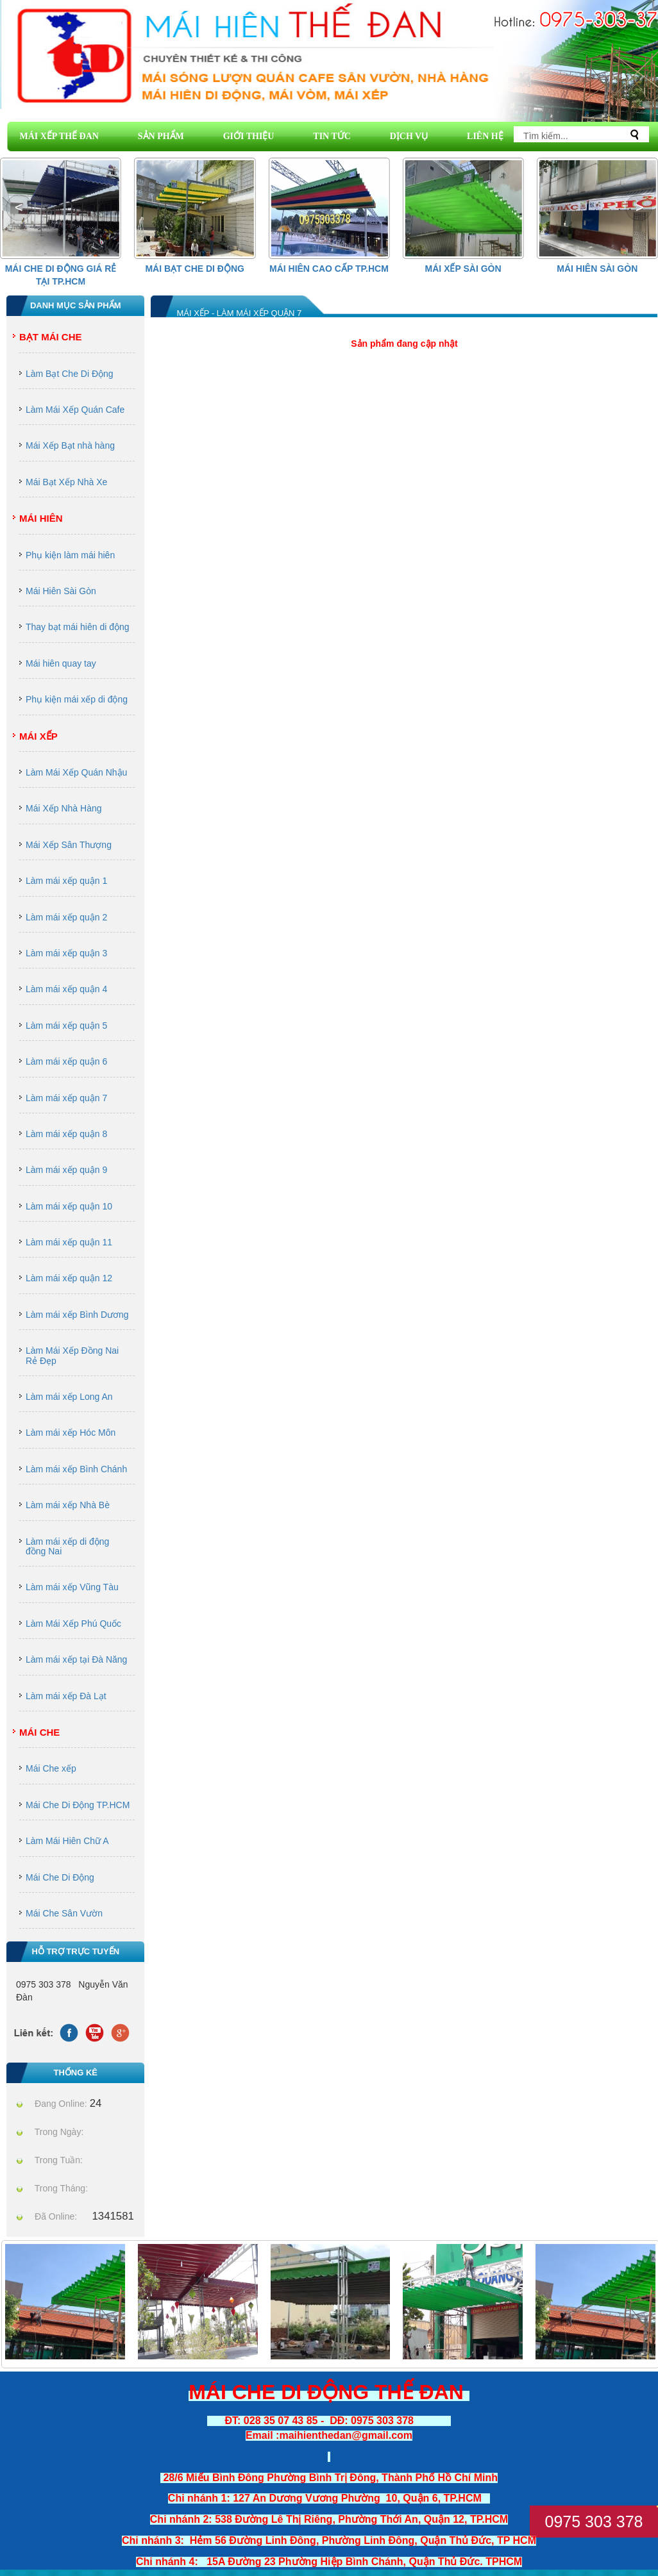  Describe the element at coordinates (66, 1025) in the screenshot. I see `Làm mái xếp quận 5` at that location.